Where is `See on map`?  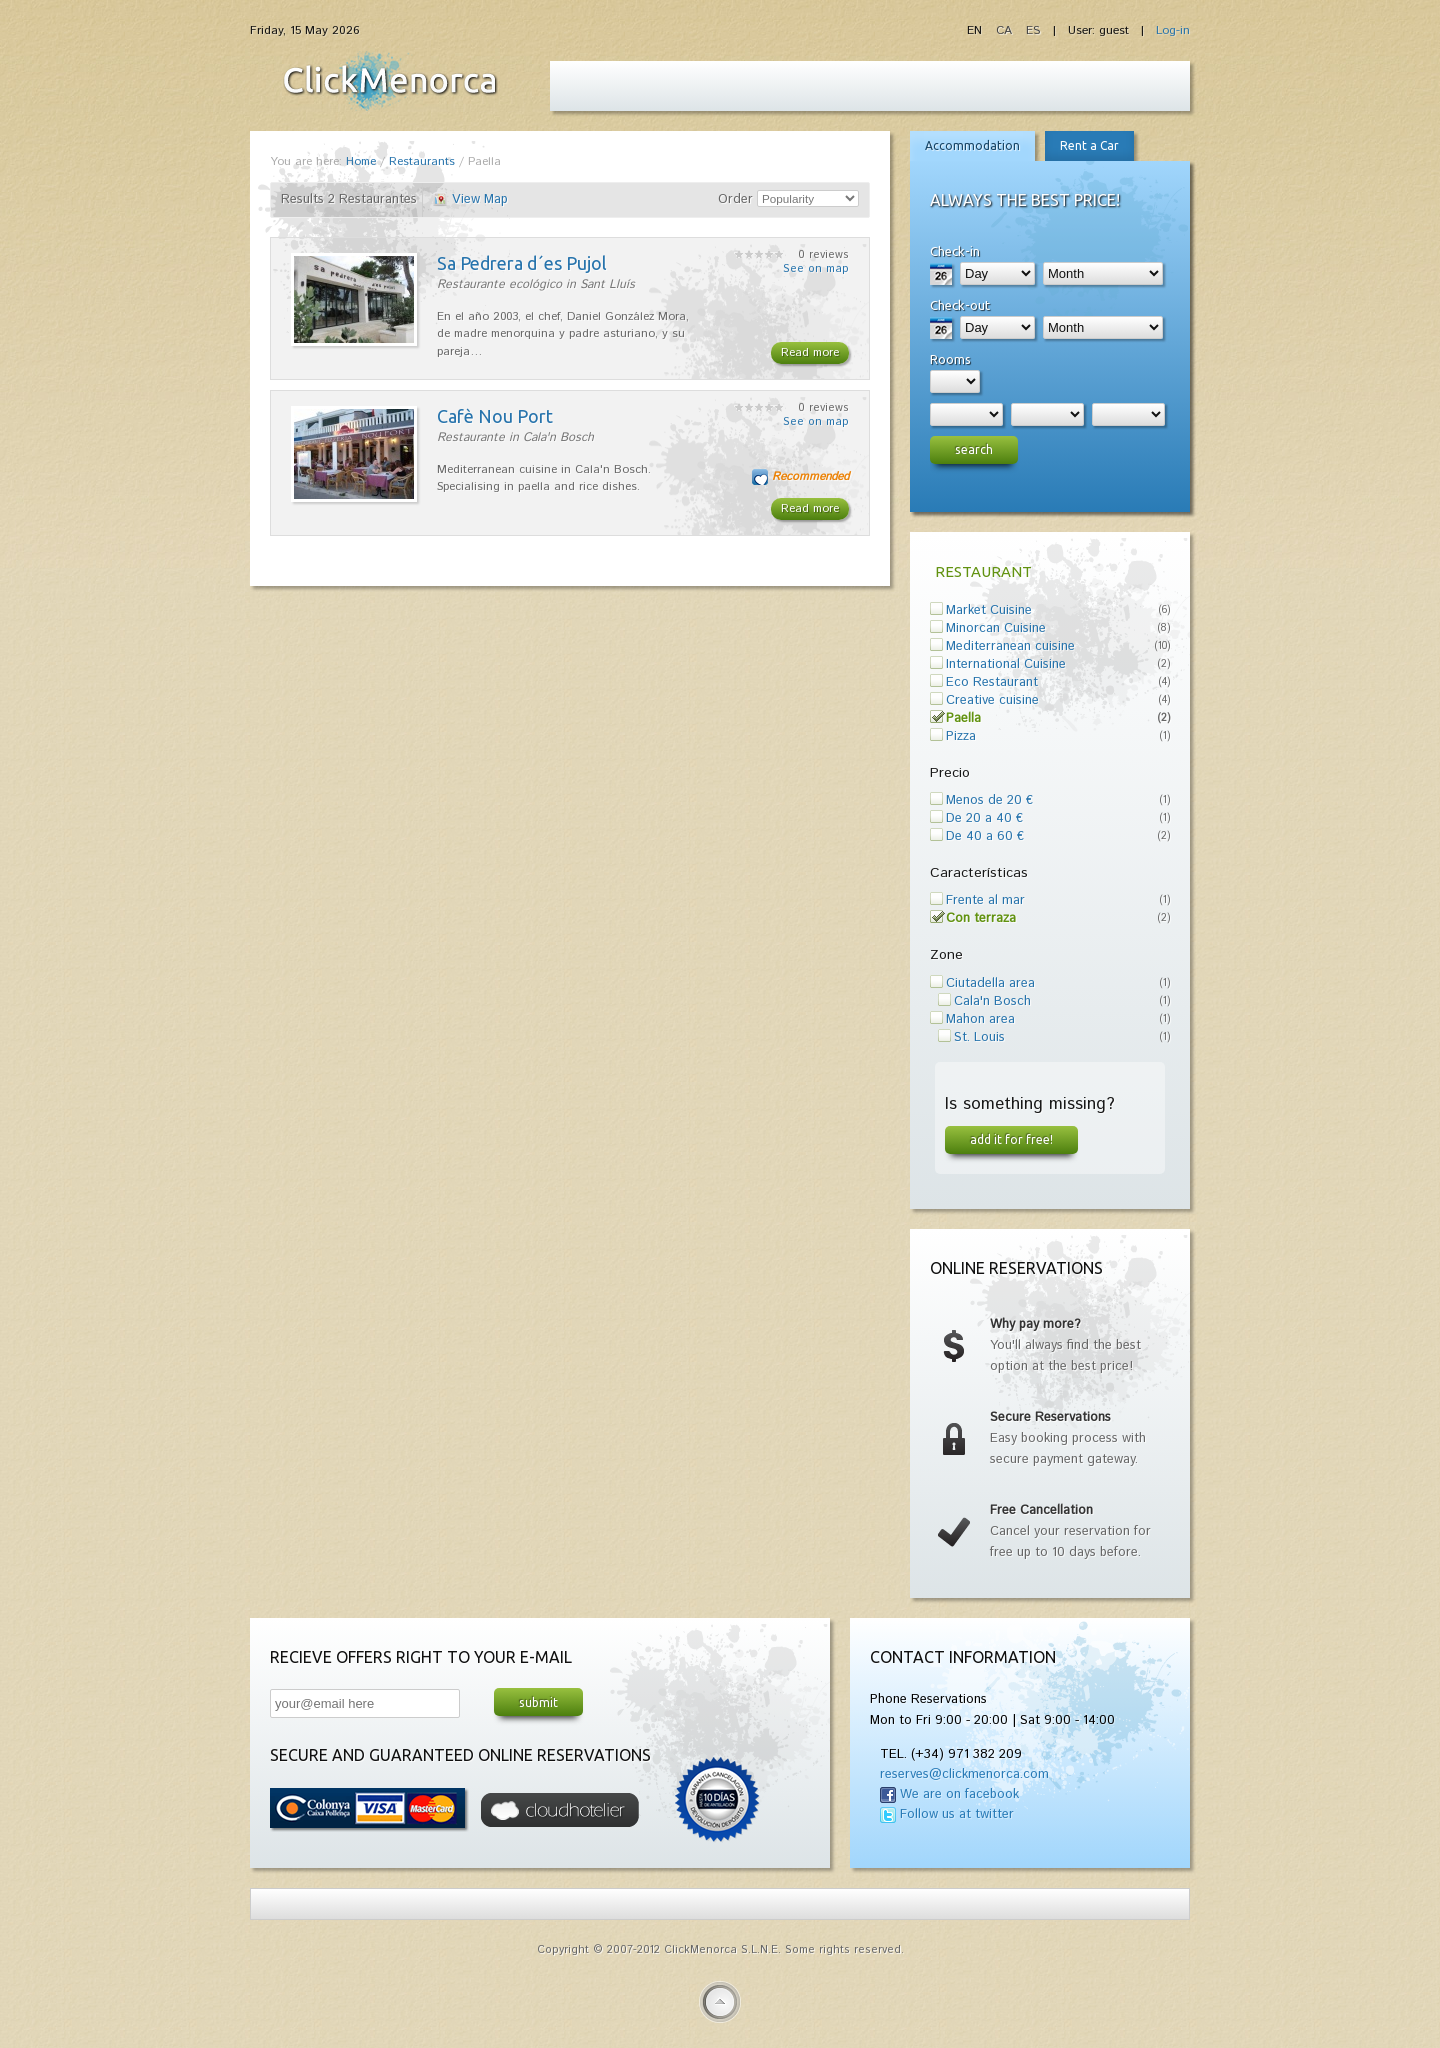 See on map is located at coordinates (816, 269).